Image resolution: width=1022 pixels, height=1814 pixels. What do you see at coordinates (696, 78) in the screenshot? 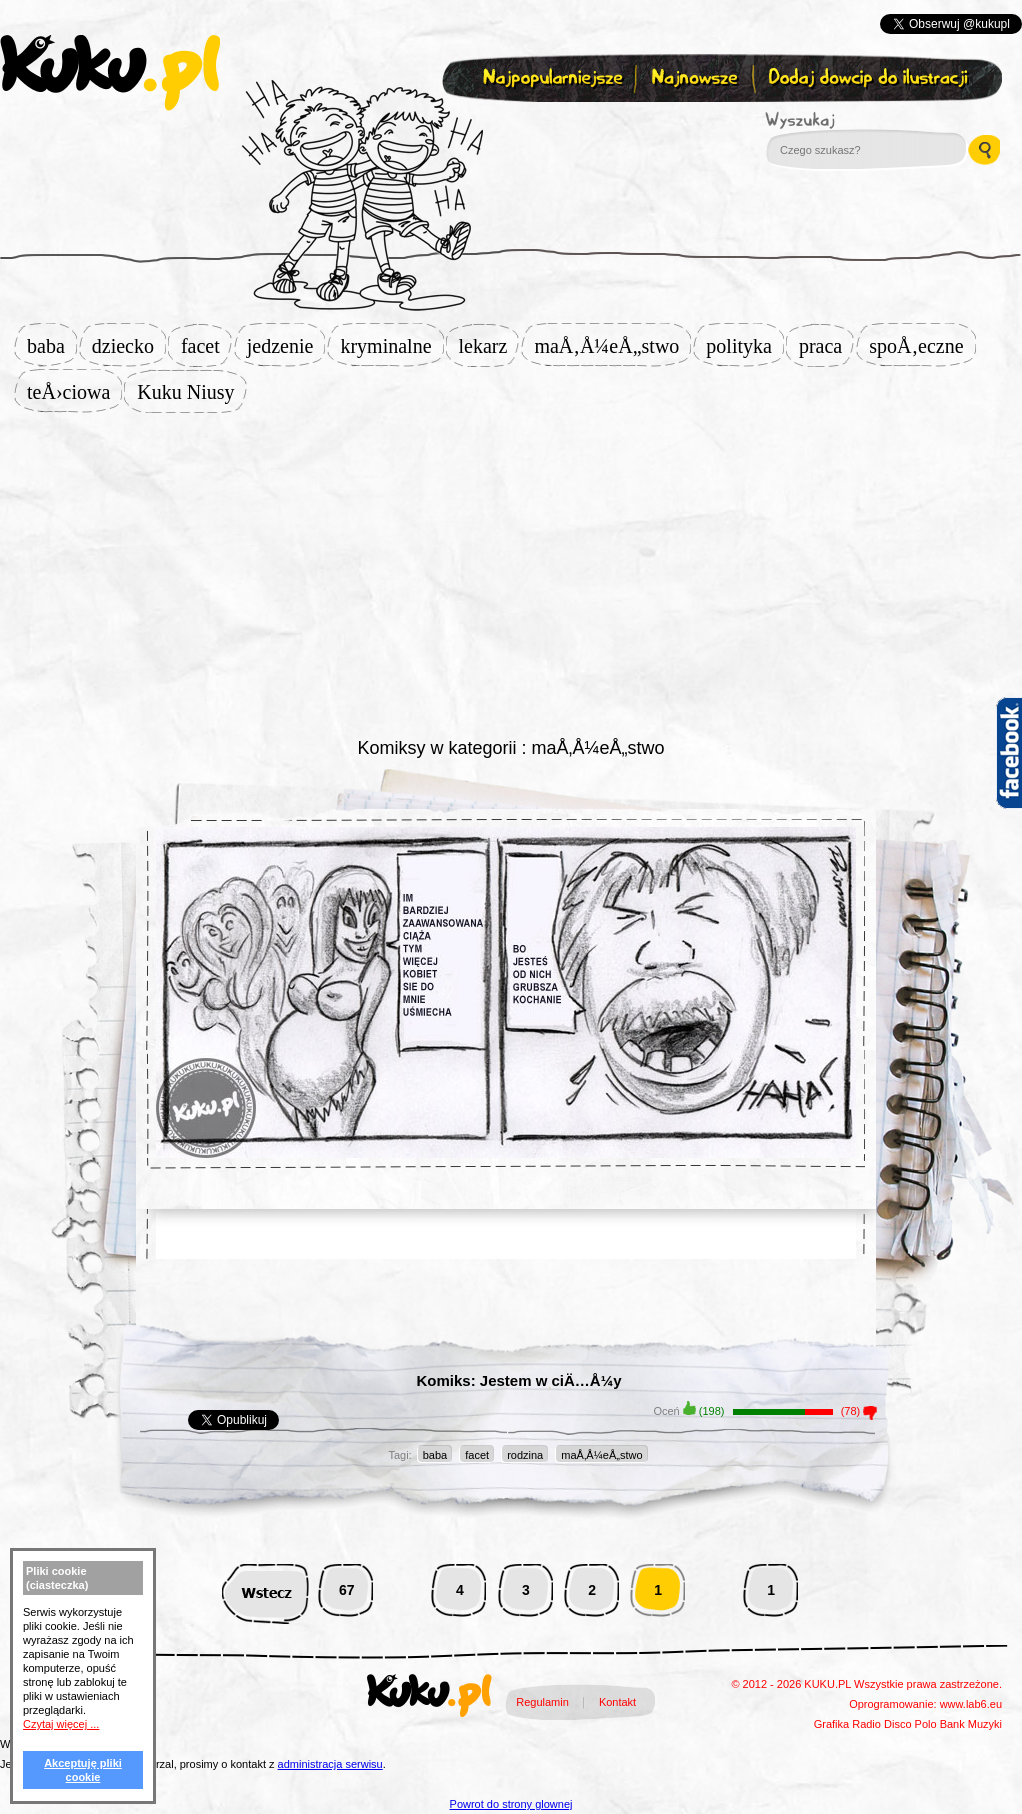
I see `Najnowsze` at bounding box center [696, 78].